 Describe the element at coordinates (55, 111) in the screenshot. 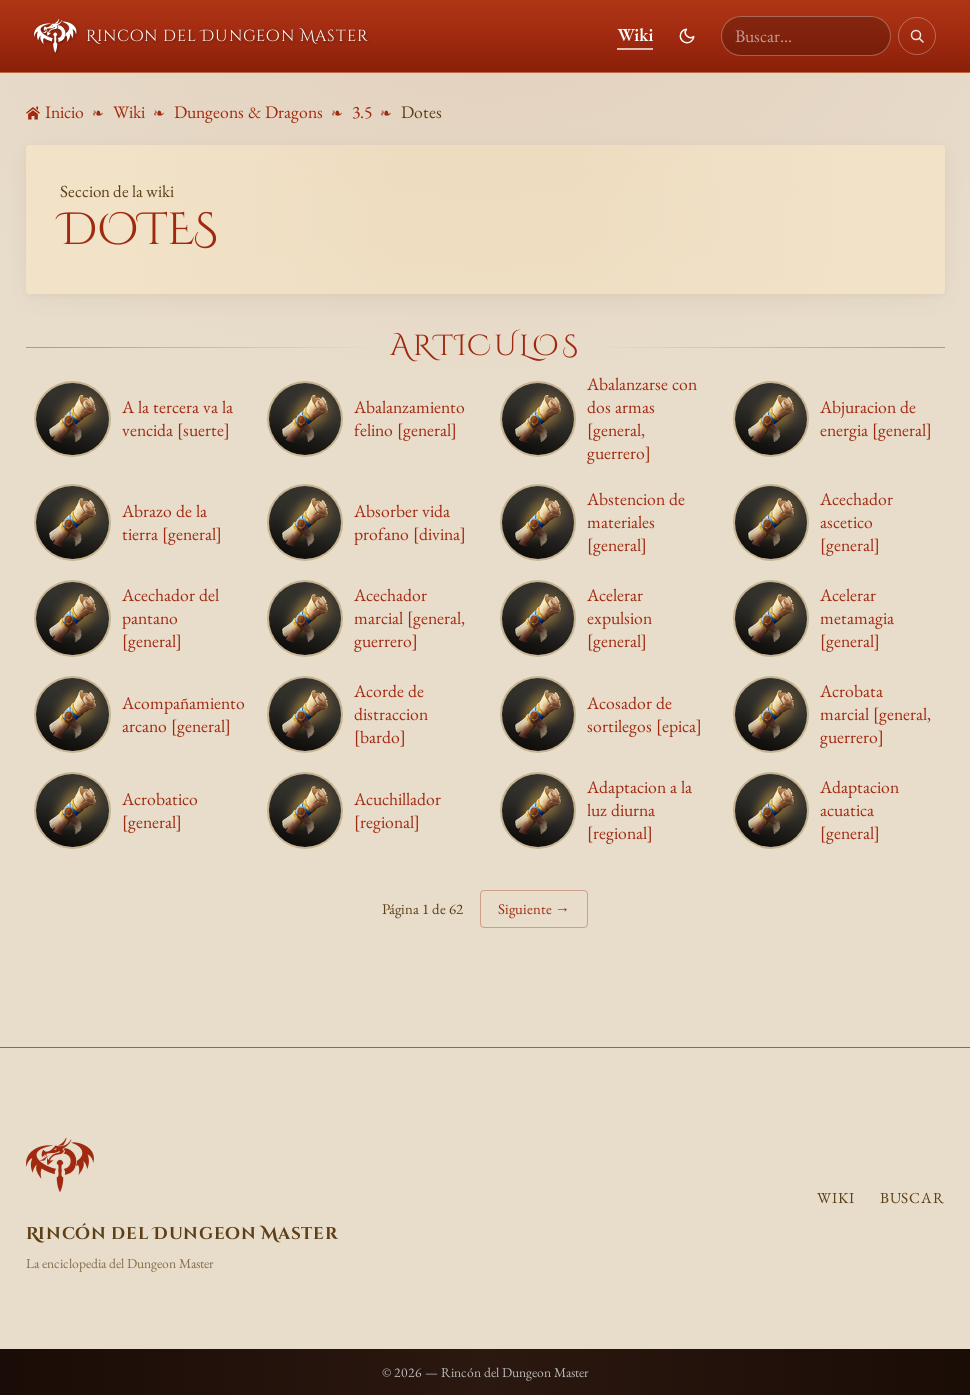

I see `Inicio` at that location.